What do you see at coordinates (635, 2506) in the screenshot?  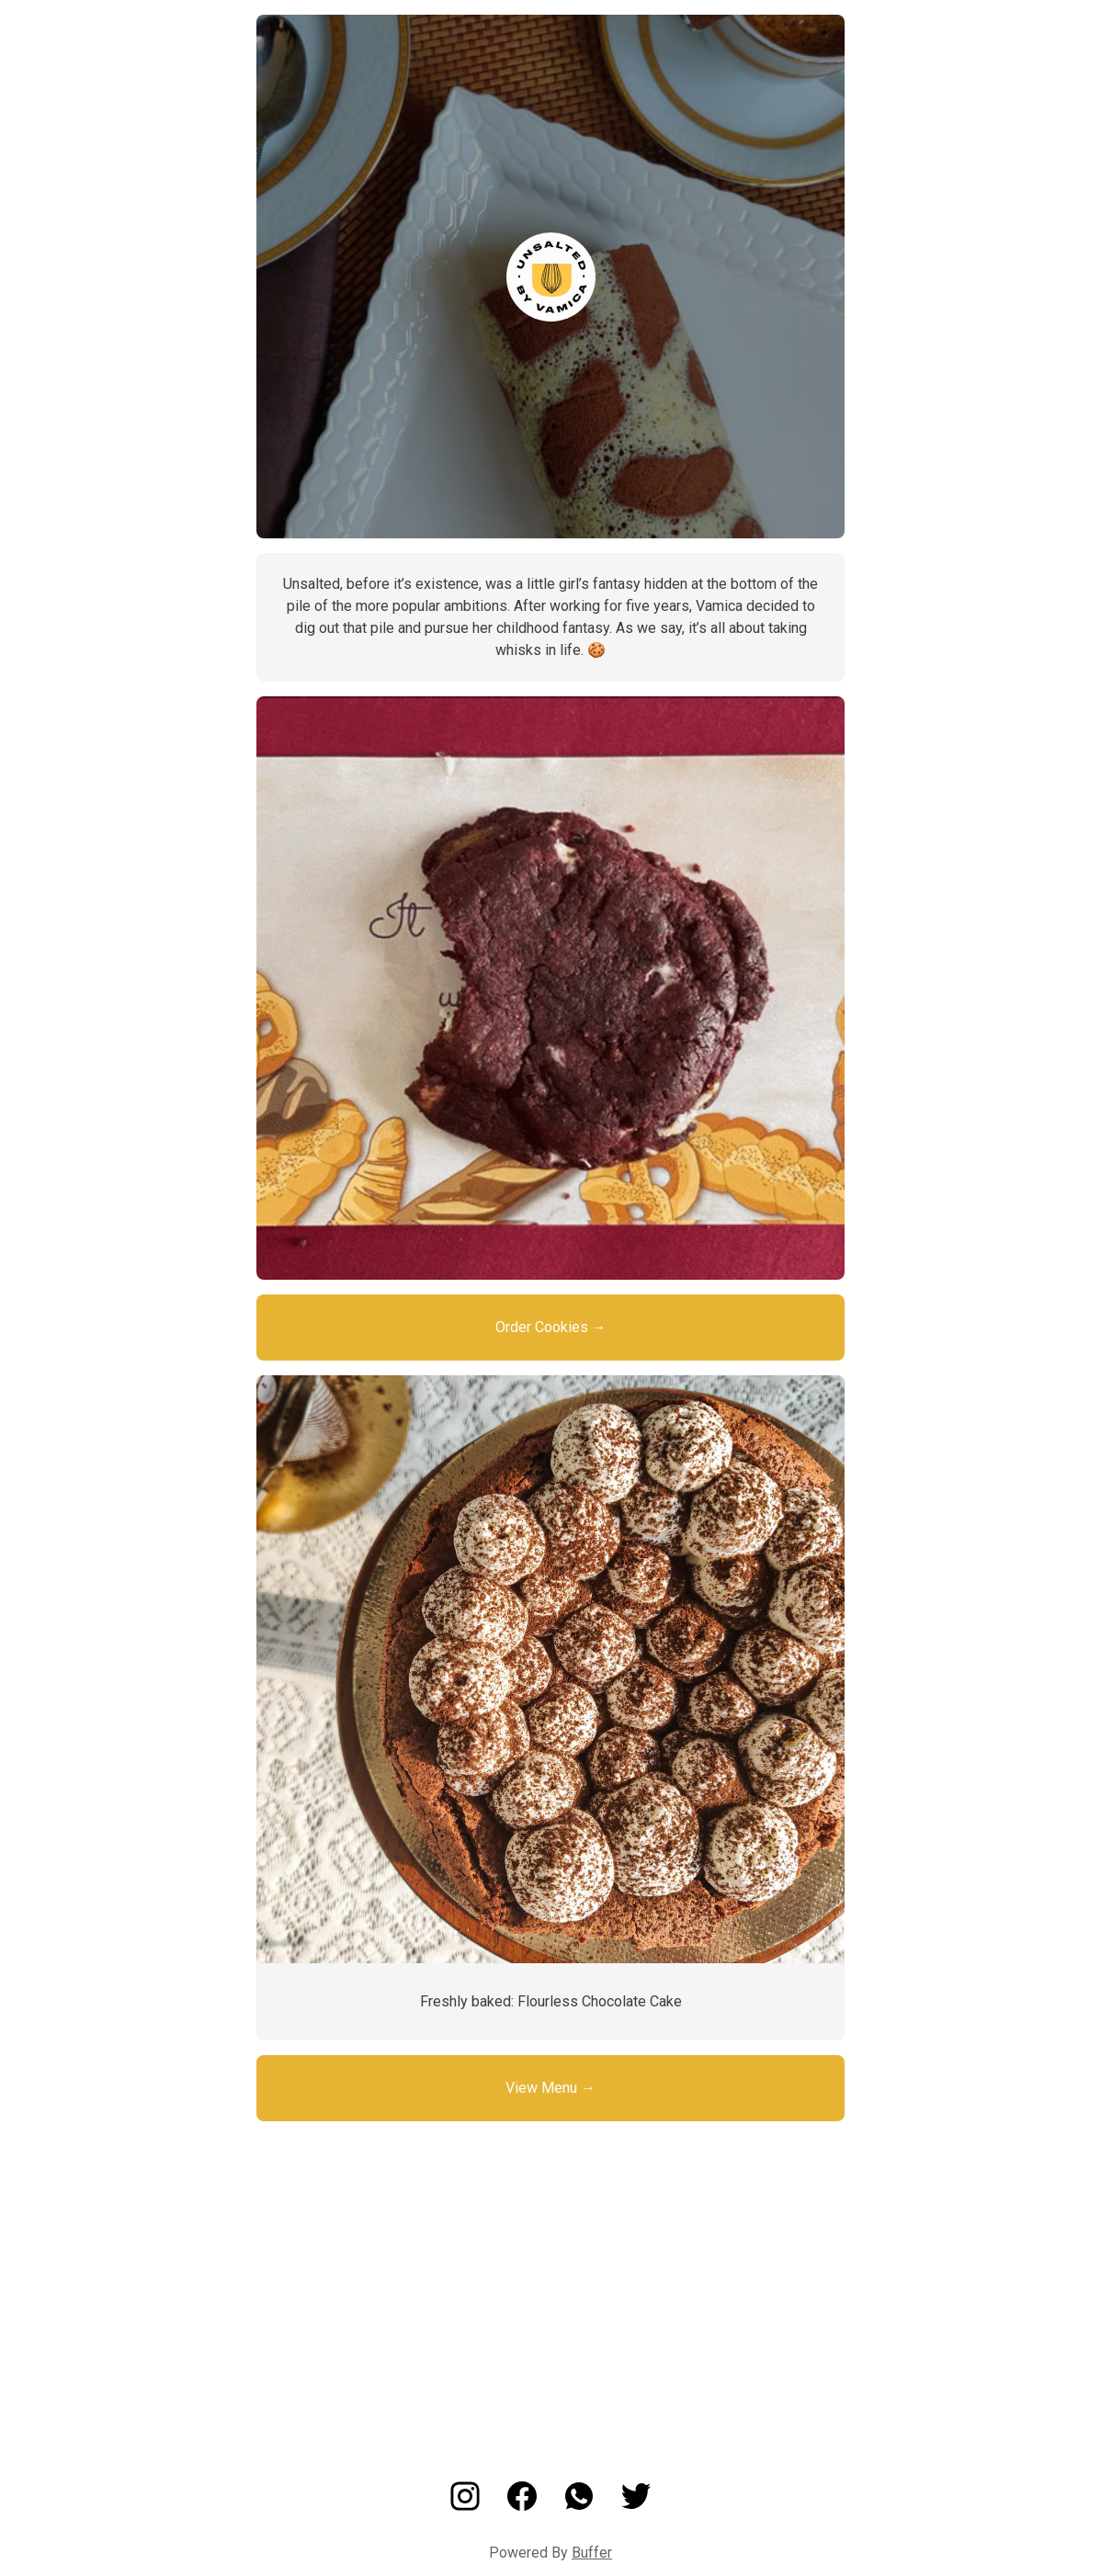 I see `[Twitter]` at bounding box center [635, 2506].